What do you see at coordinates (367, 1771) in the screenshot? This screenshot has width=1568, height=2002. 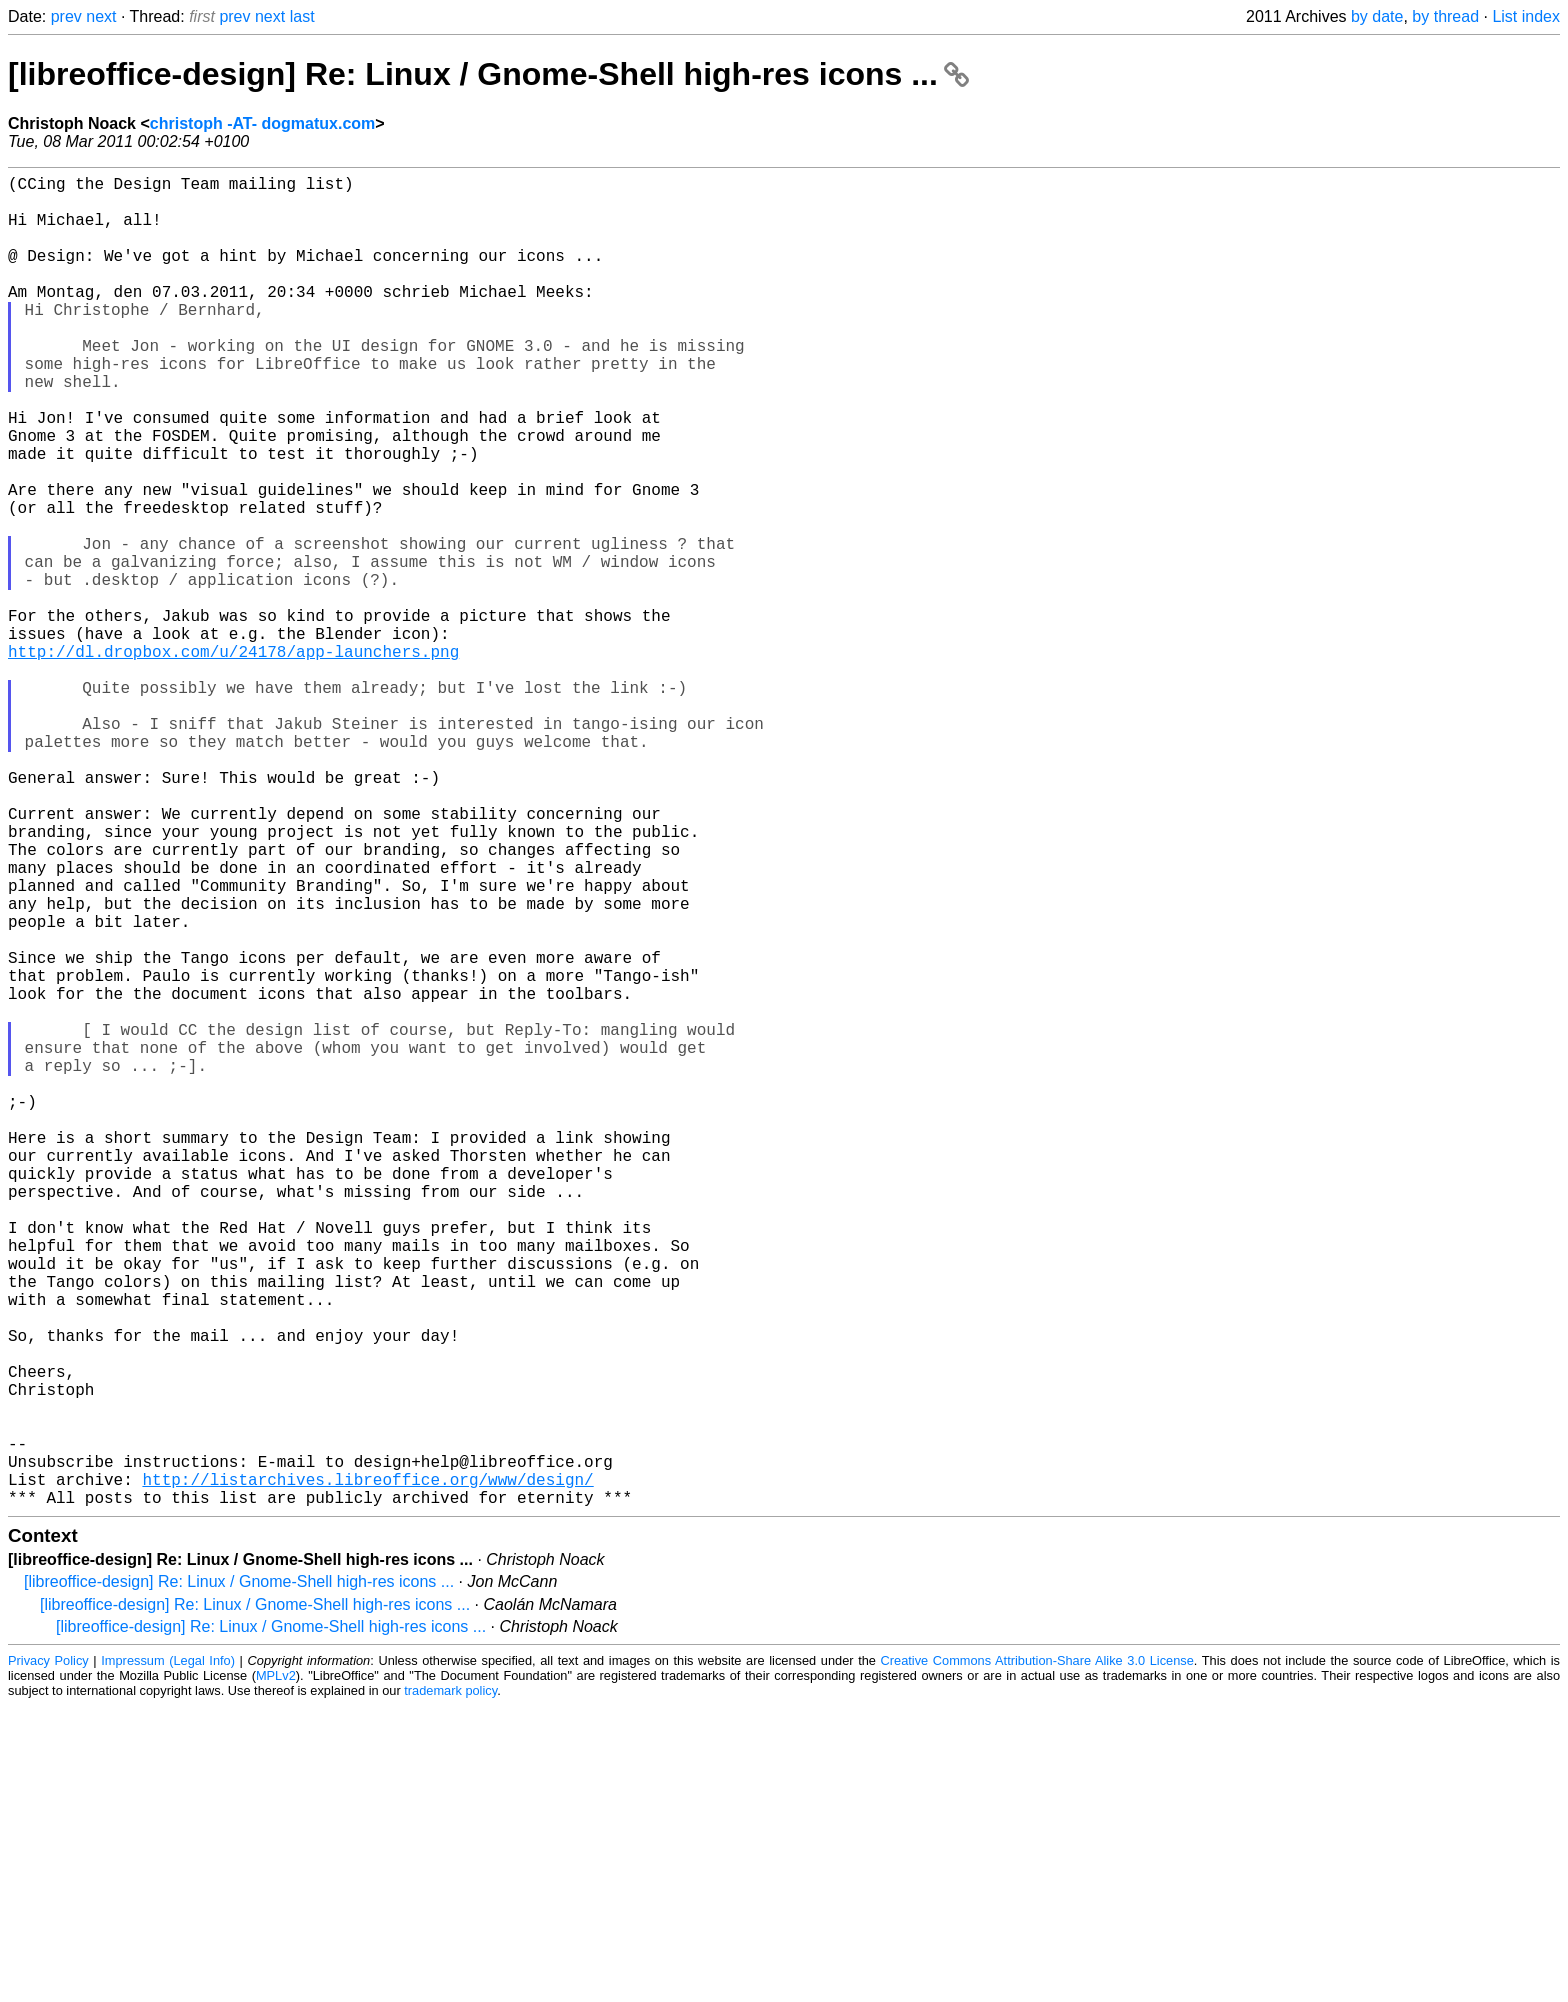 I see `http://listarchives.libreoffice.org/www/design/` at bounding box center [367, 1771].